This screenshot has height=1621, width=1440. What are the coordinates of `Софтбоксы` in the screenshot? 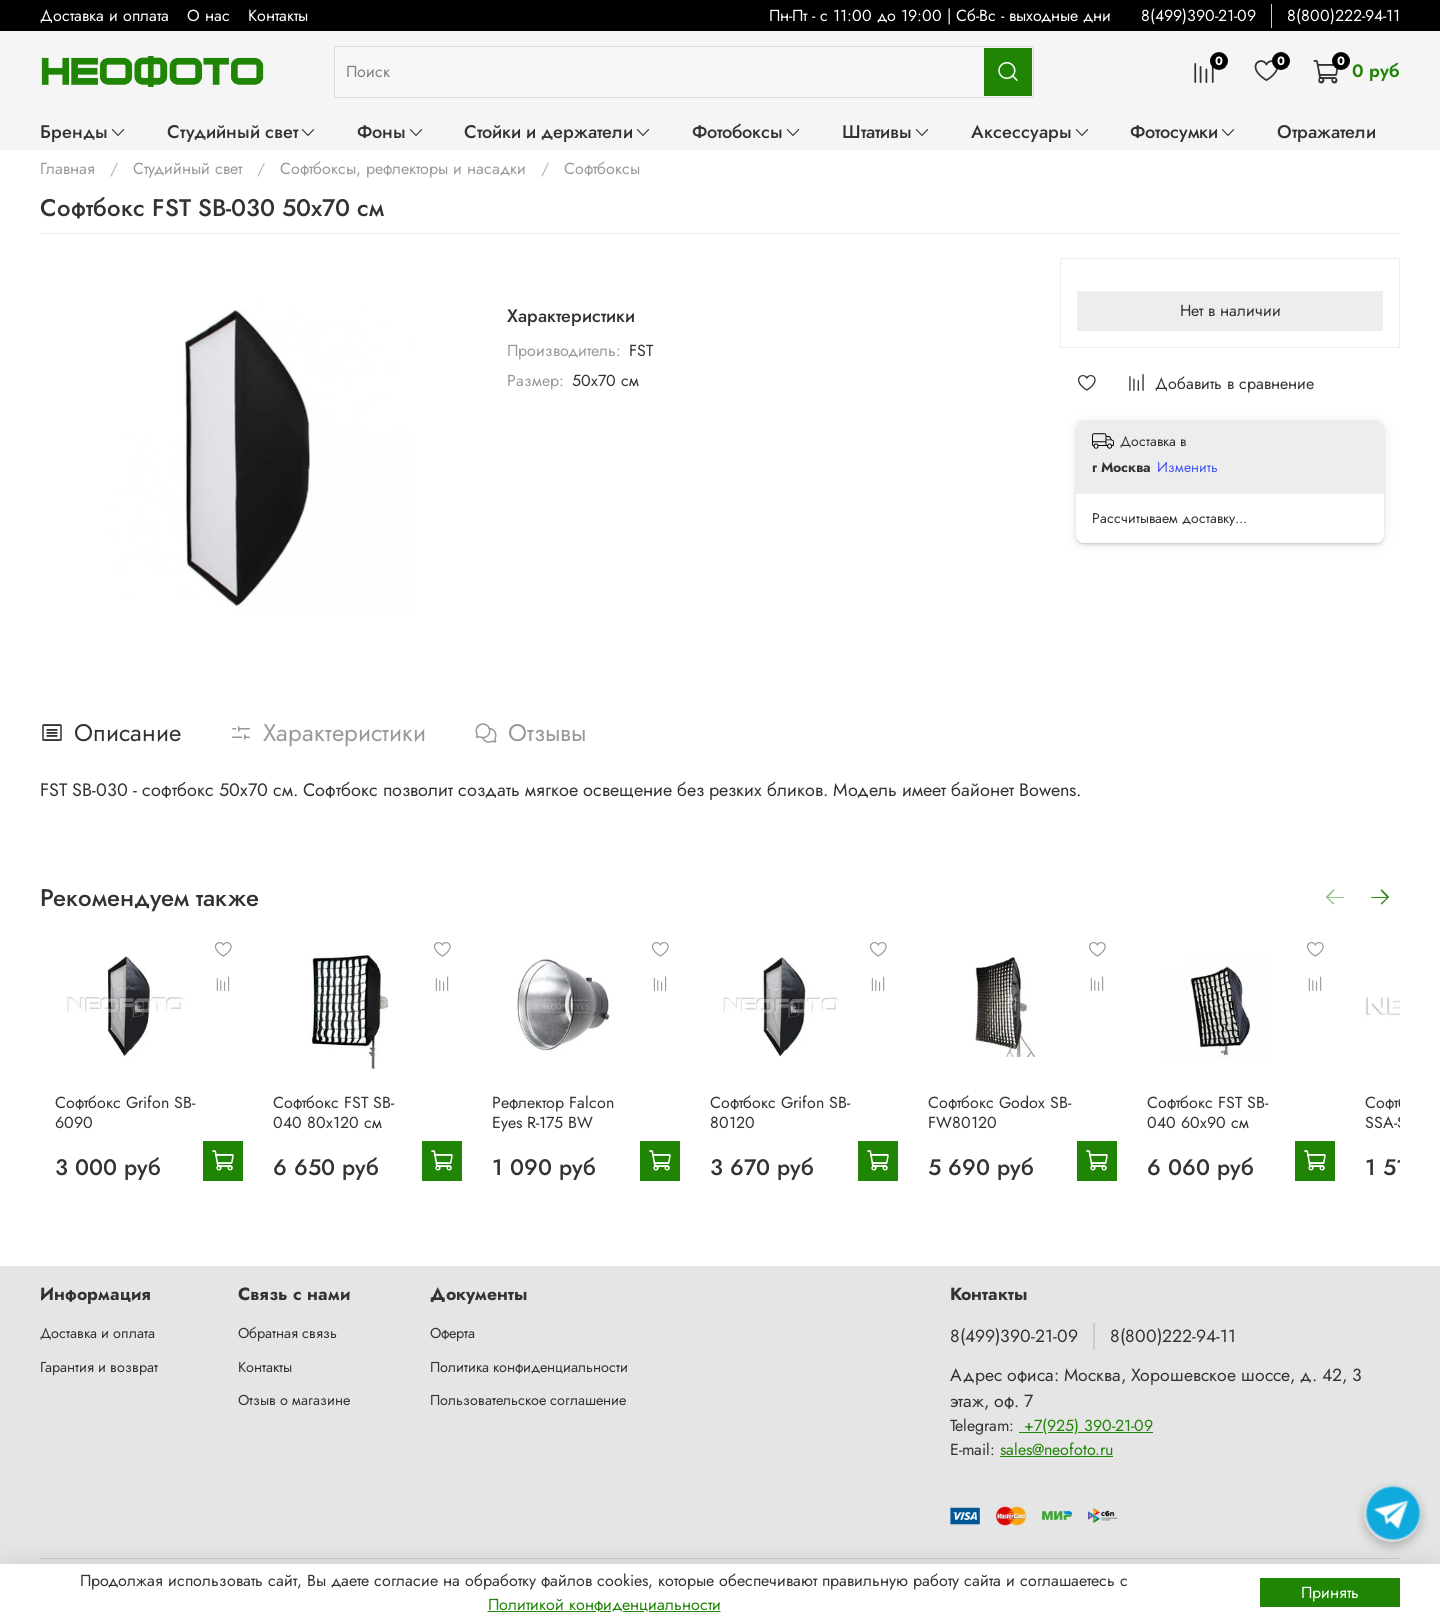 It's located at (602, 168).